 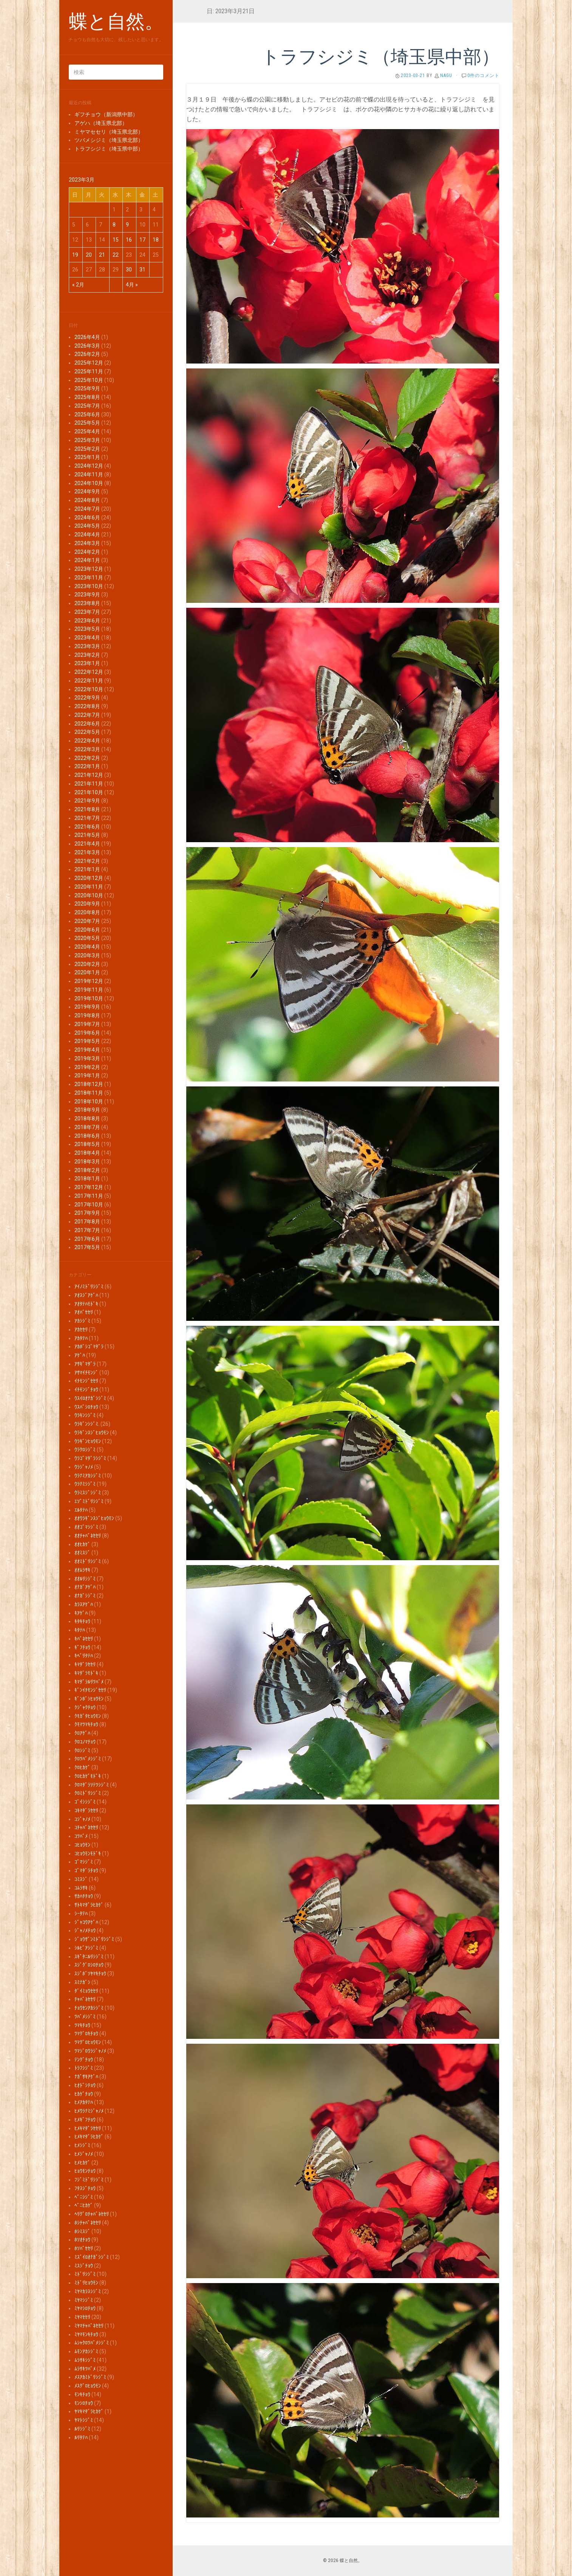 I want to click on 2022年3月, so click(x=87, y=749).